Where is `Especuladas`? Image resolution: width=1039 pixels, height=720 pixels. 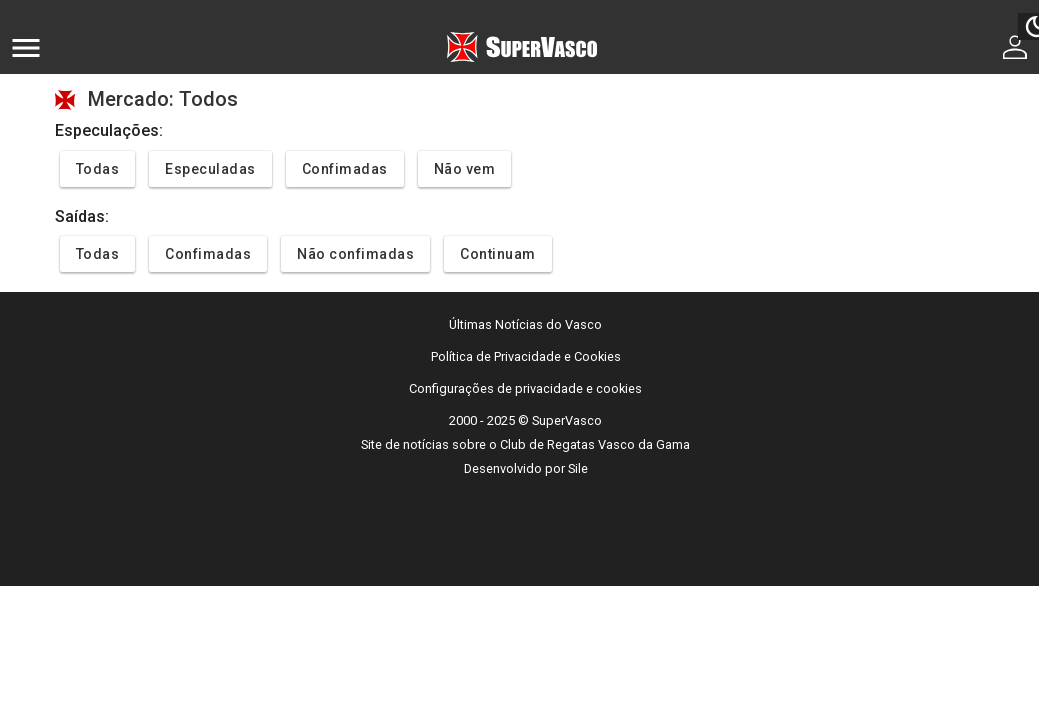
Especuladas is located at coordinates (210, 169).